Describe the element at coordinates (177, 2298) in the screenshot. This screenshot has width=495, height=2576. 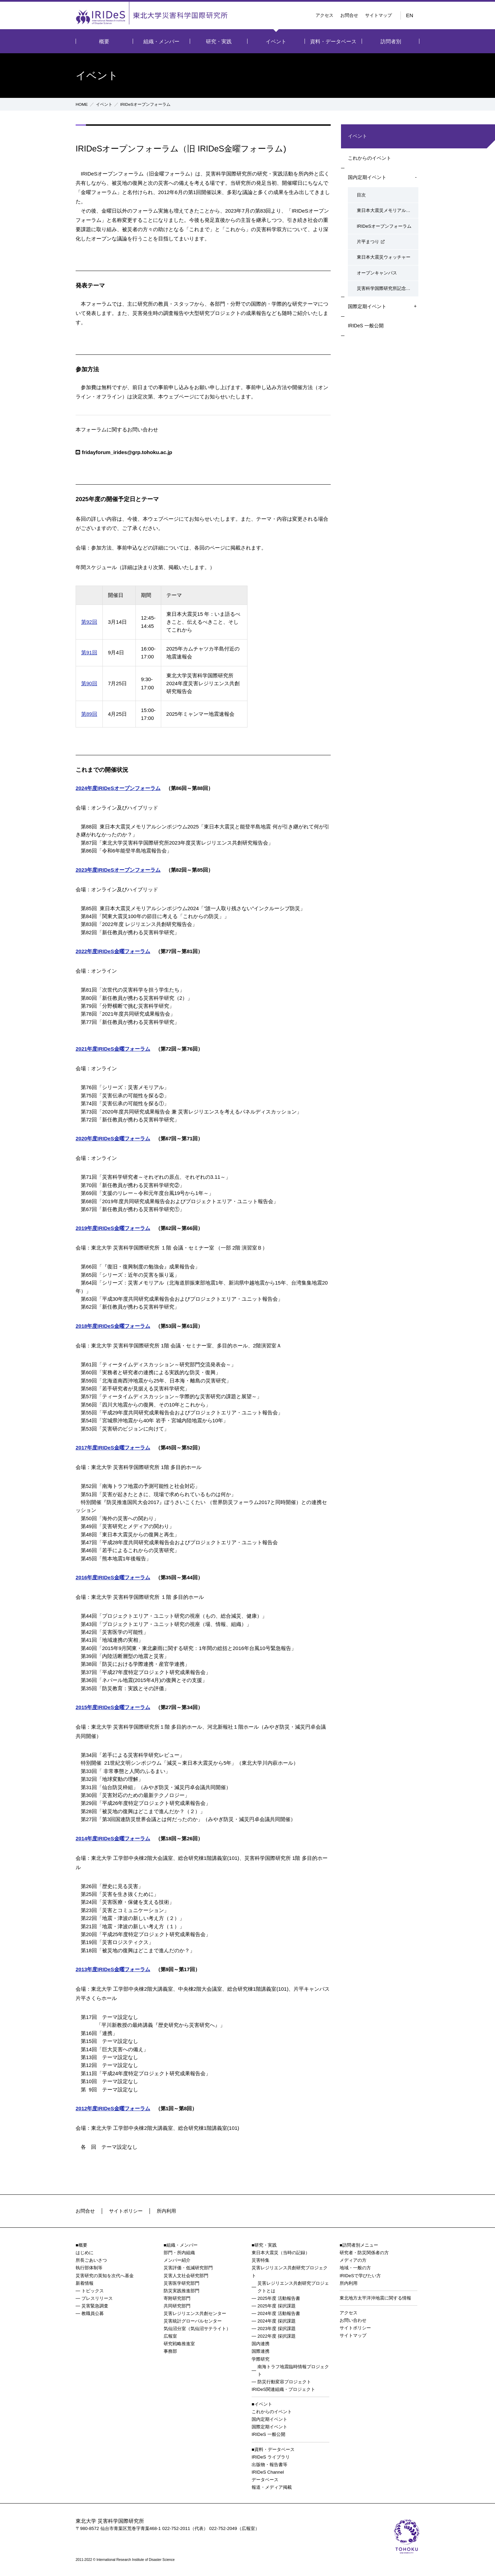
I see `寄附研究部門` at that location.